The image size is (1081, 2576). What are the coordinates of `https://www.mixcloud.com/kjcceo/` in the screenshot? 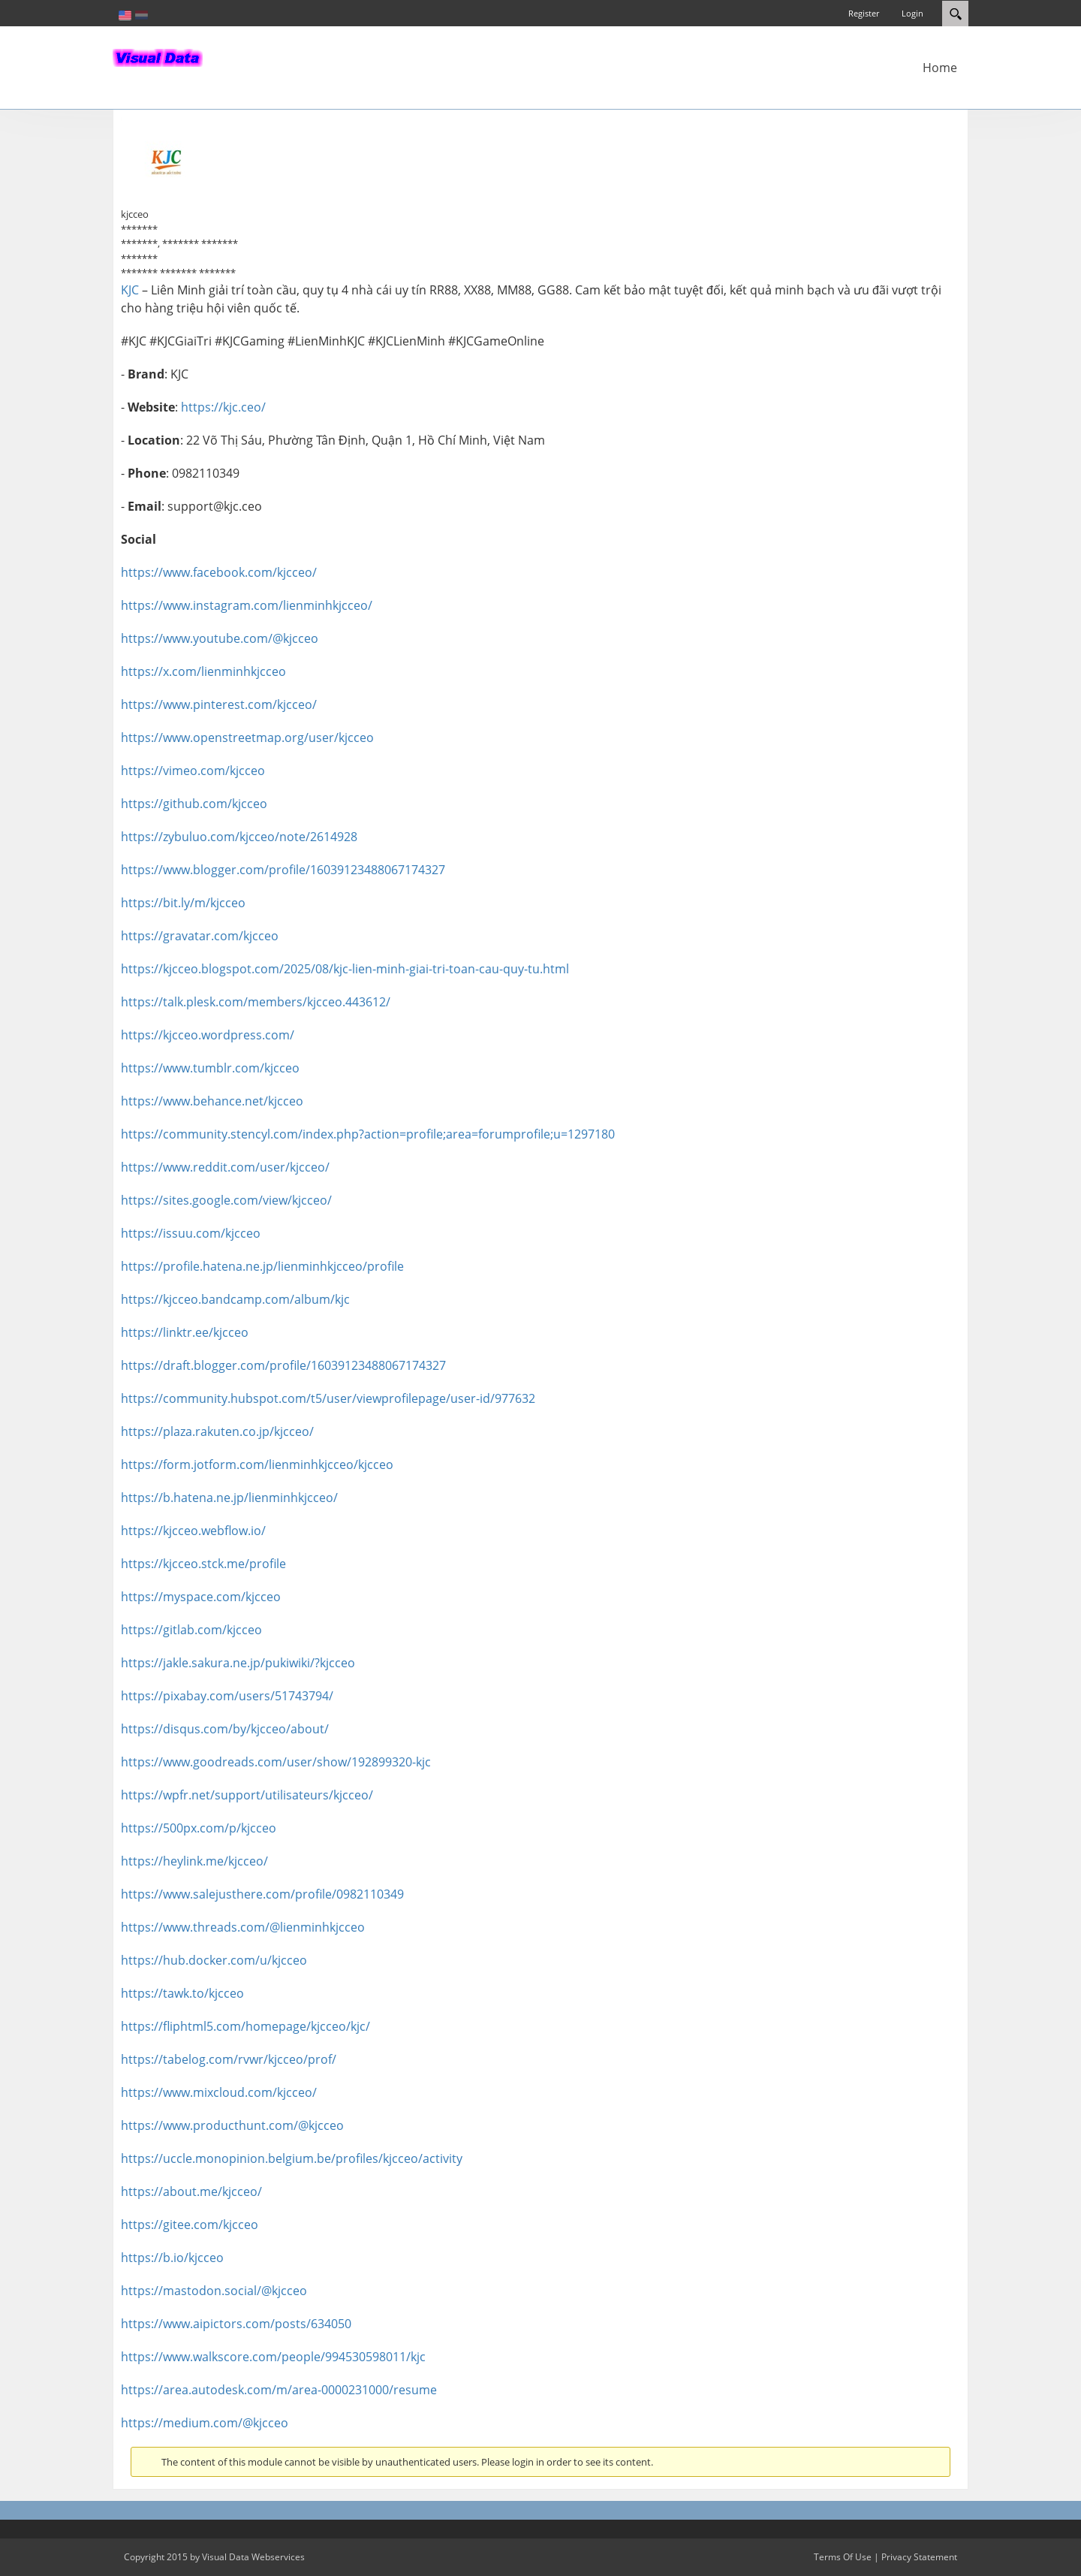 It's located at (219, 2092).